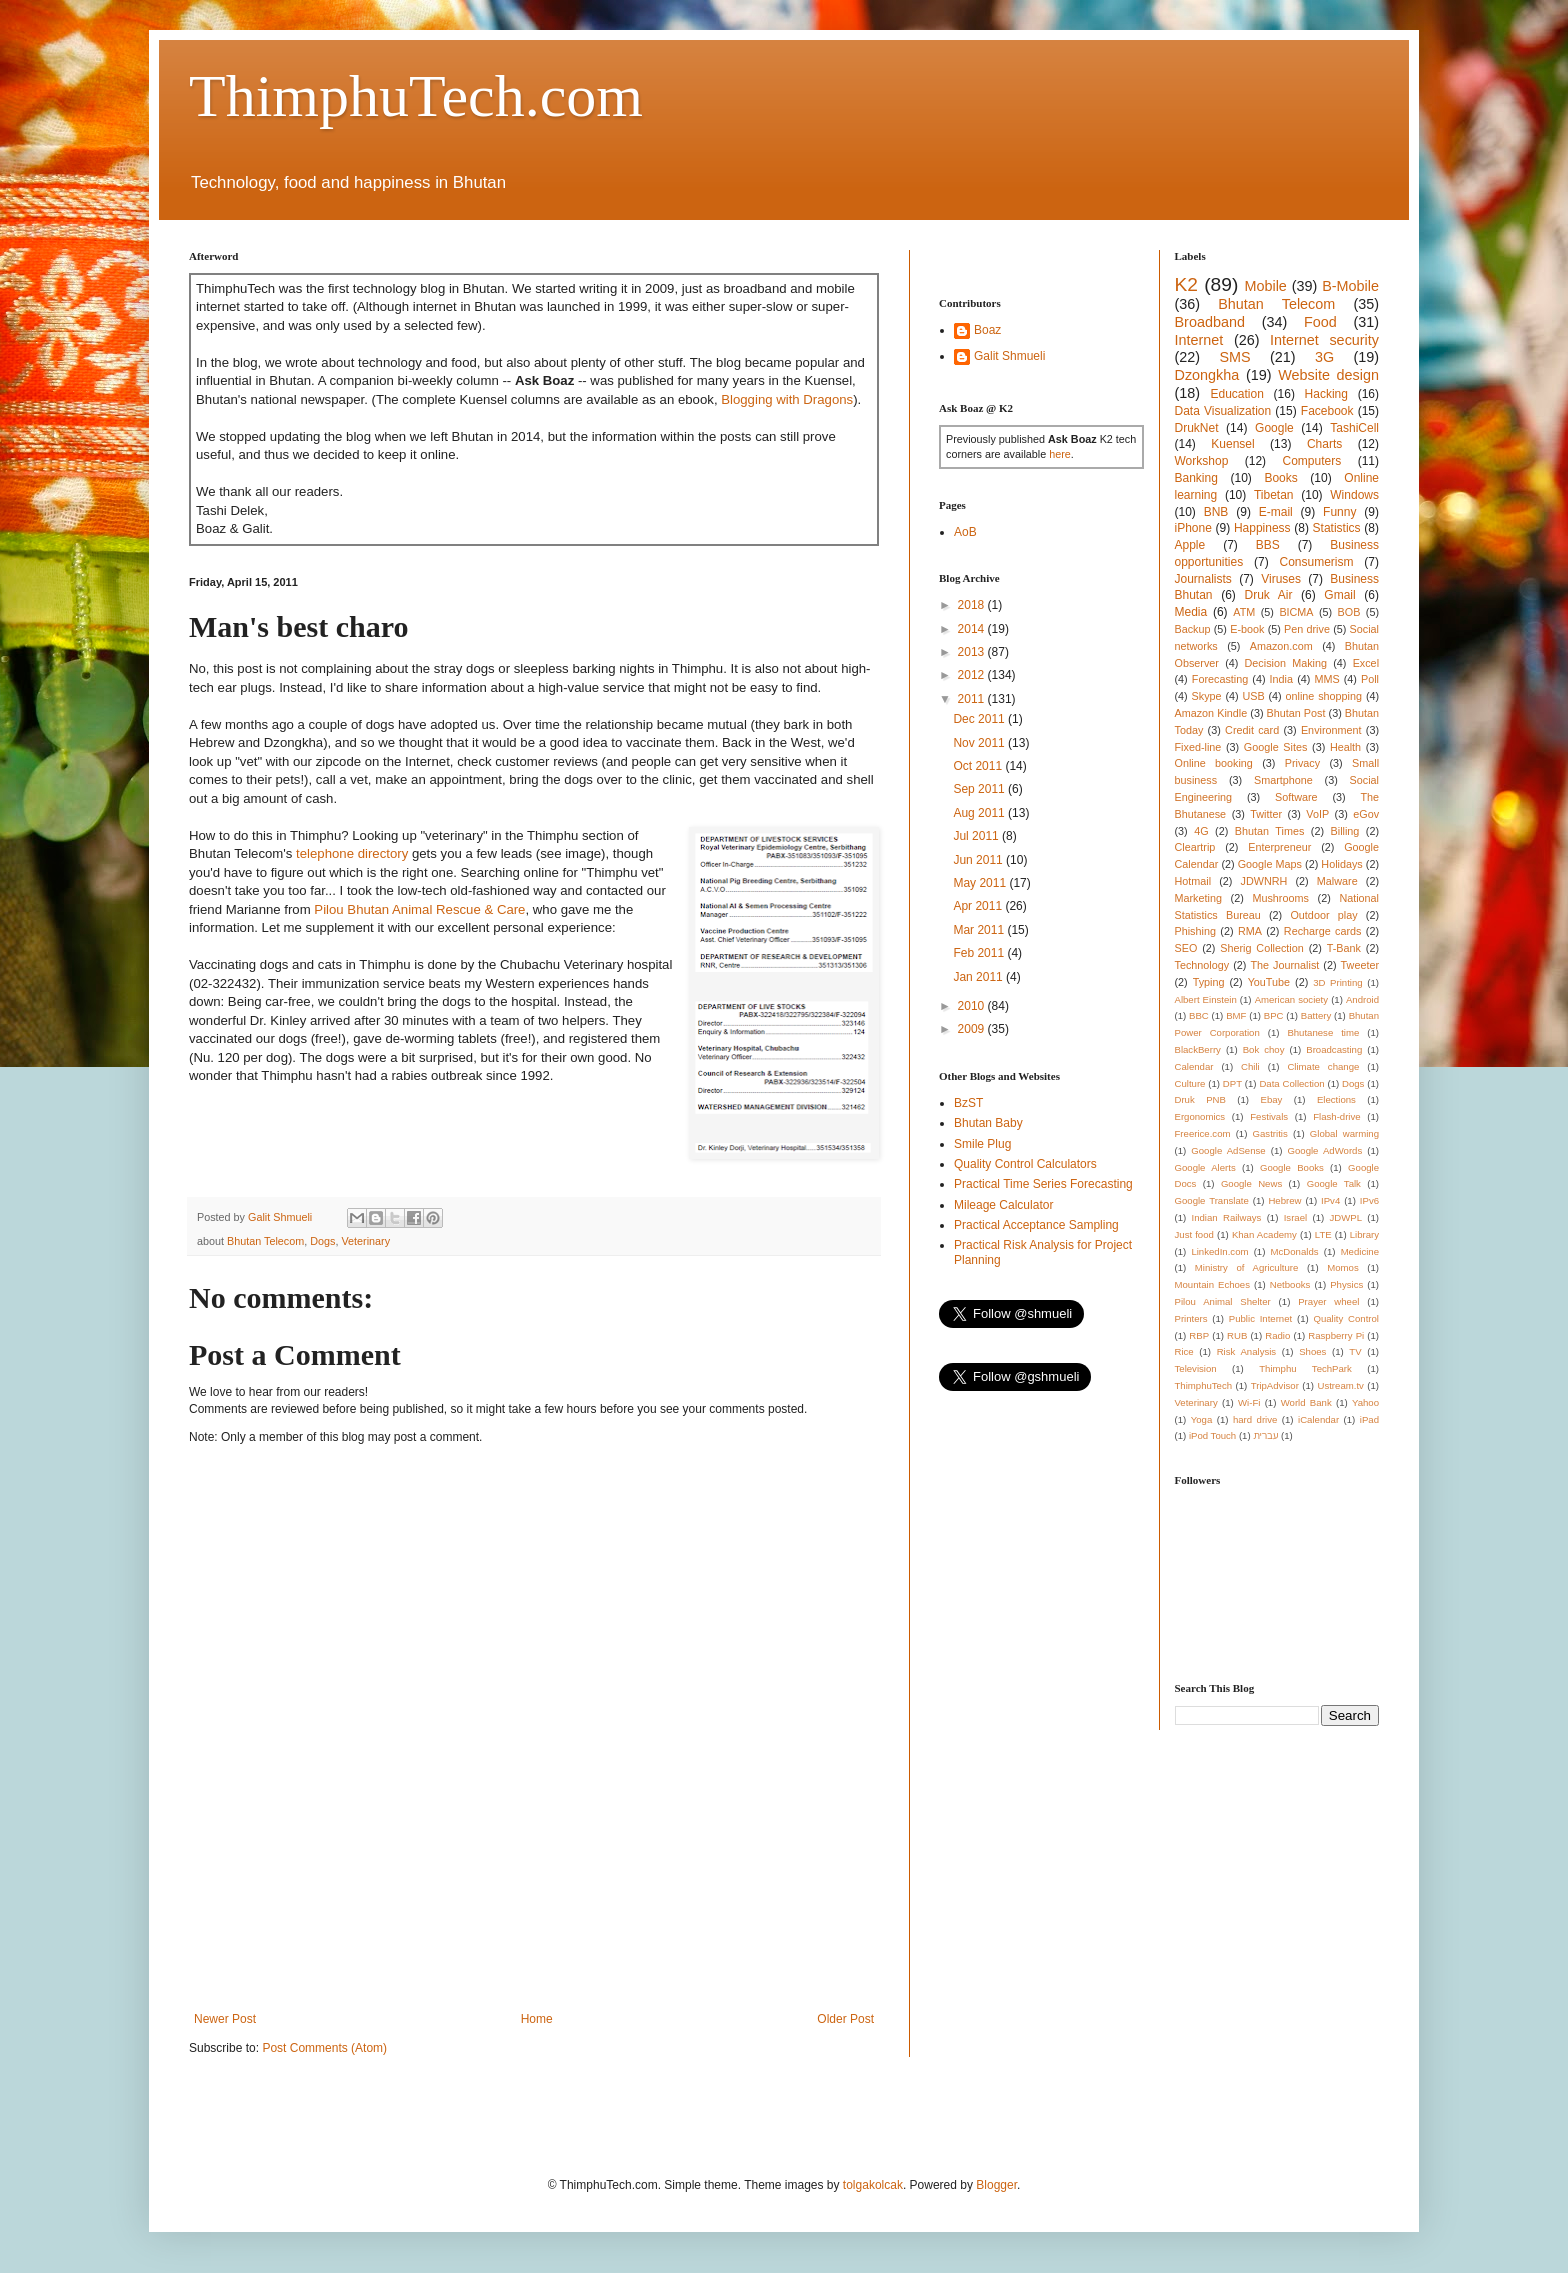  I want to click on Happiness, so click(1262, 528).